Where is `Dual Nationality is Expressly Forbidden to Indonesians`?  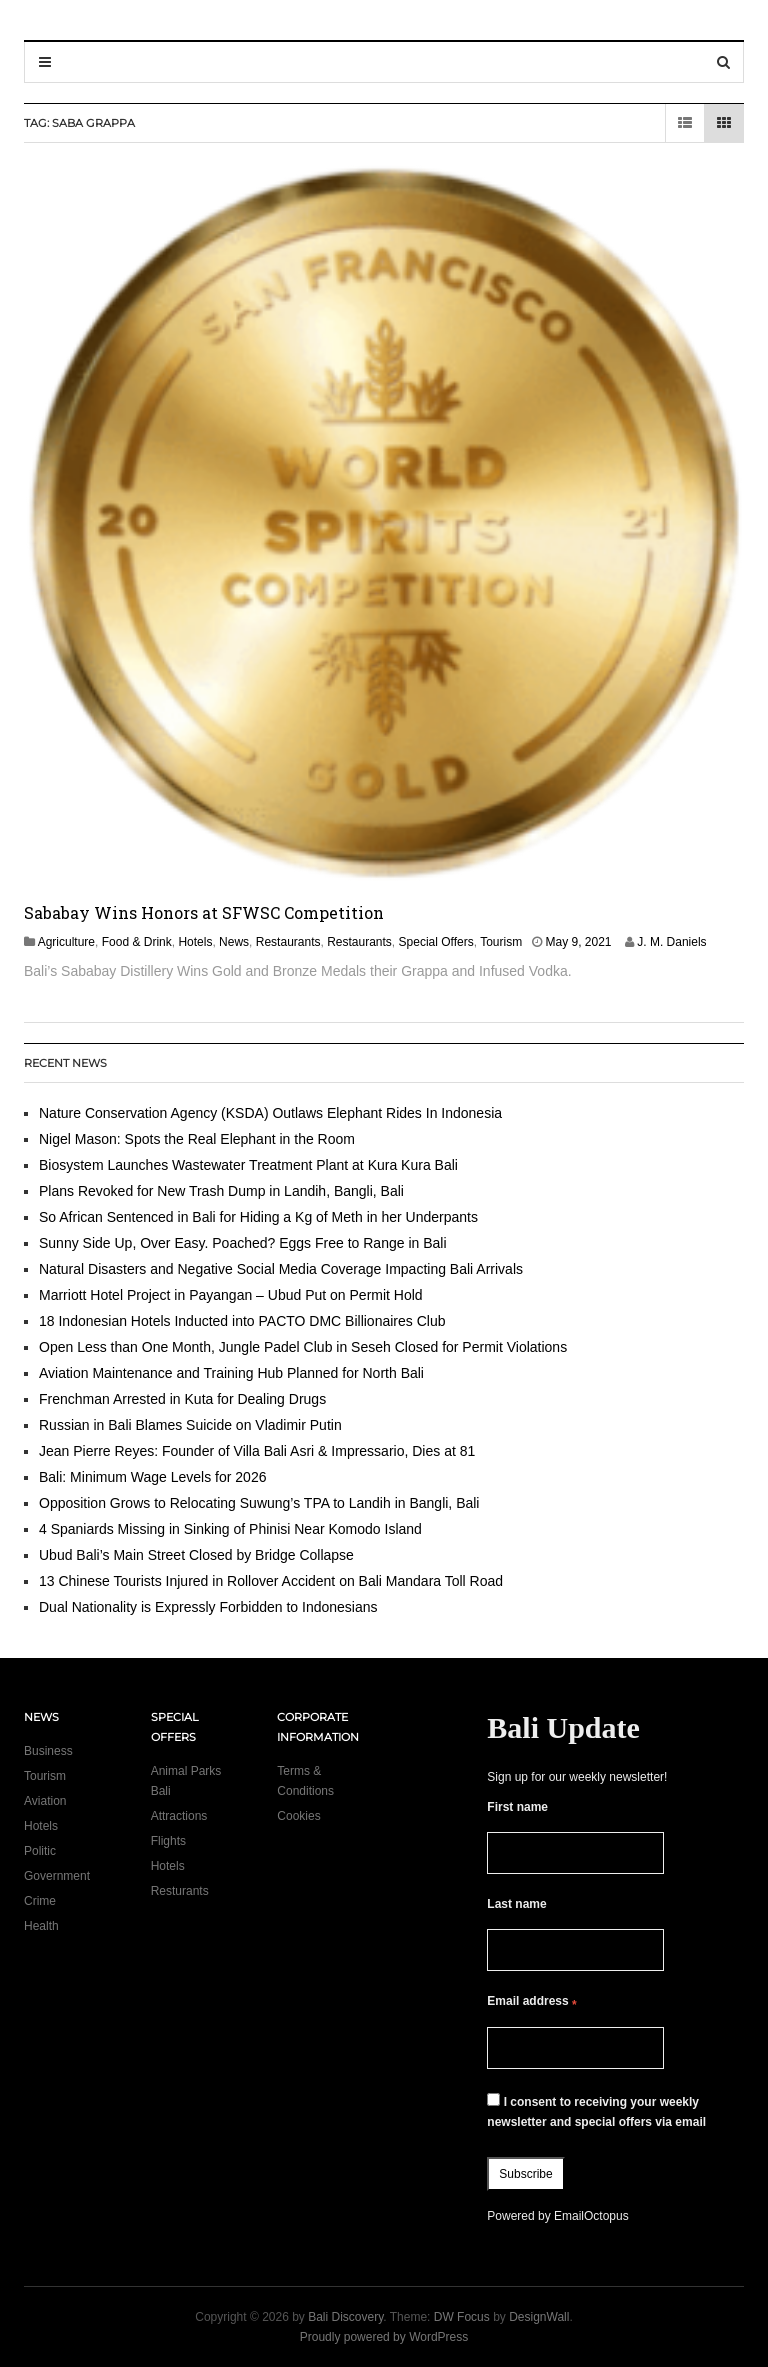
Dual Nationality is Expressly Forbidden to Indonesians is located at coordinates (208, 1607).